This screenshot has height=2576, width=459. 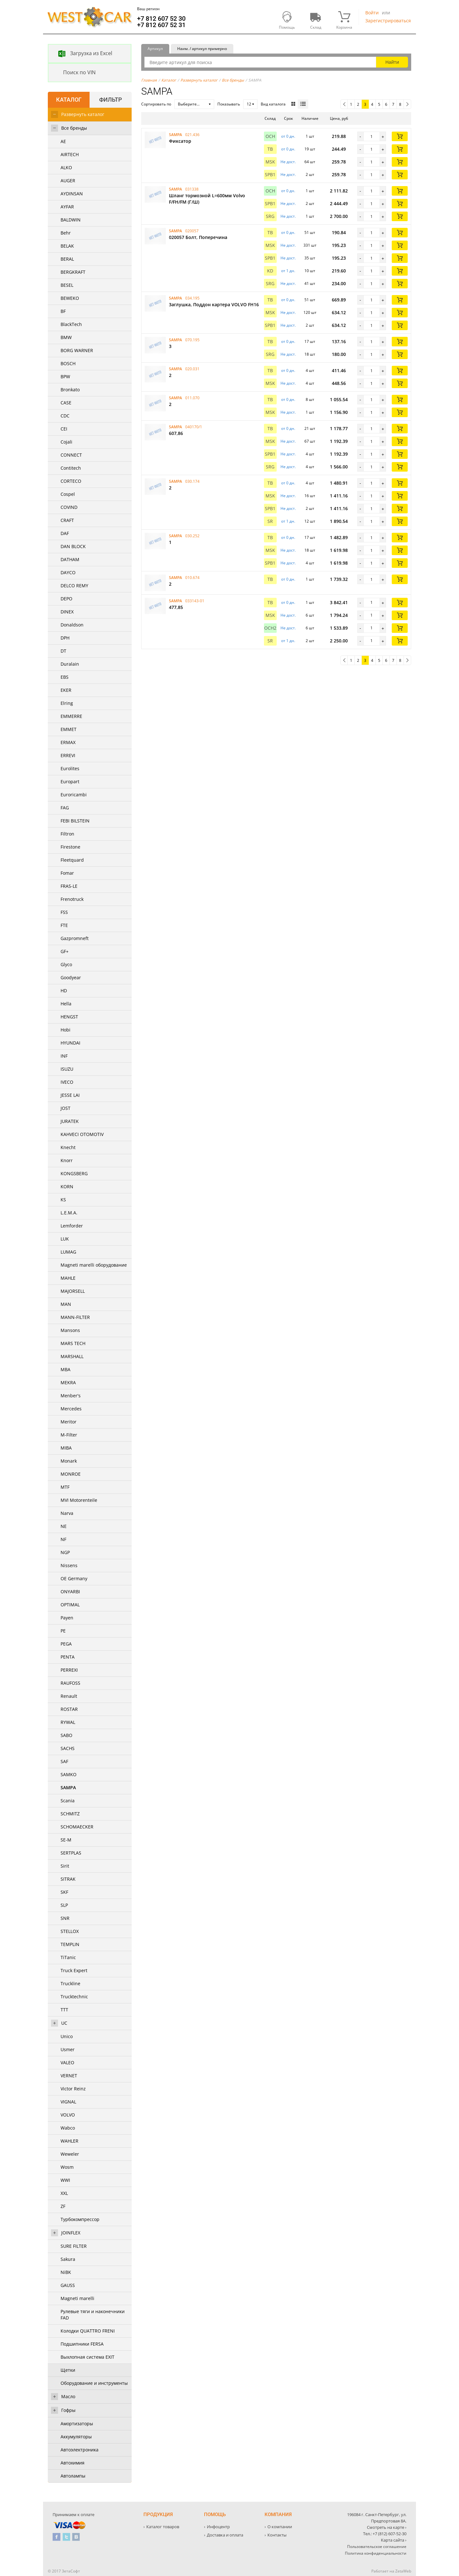 What do you see at coordinates (68, 1278) in the screenshot?
I see `MAHLE` at bounding box center [68, 1278].